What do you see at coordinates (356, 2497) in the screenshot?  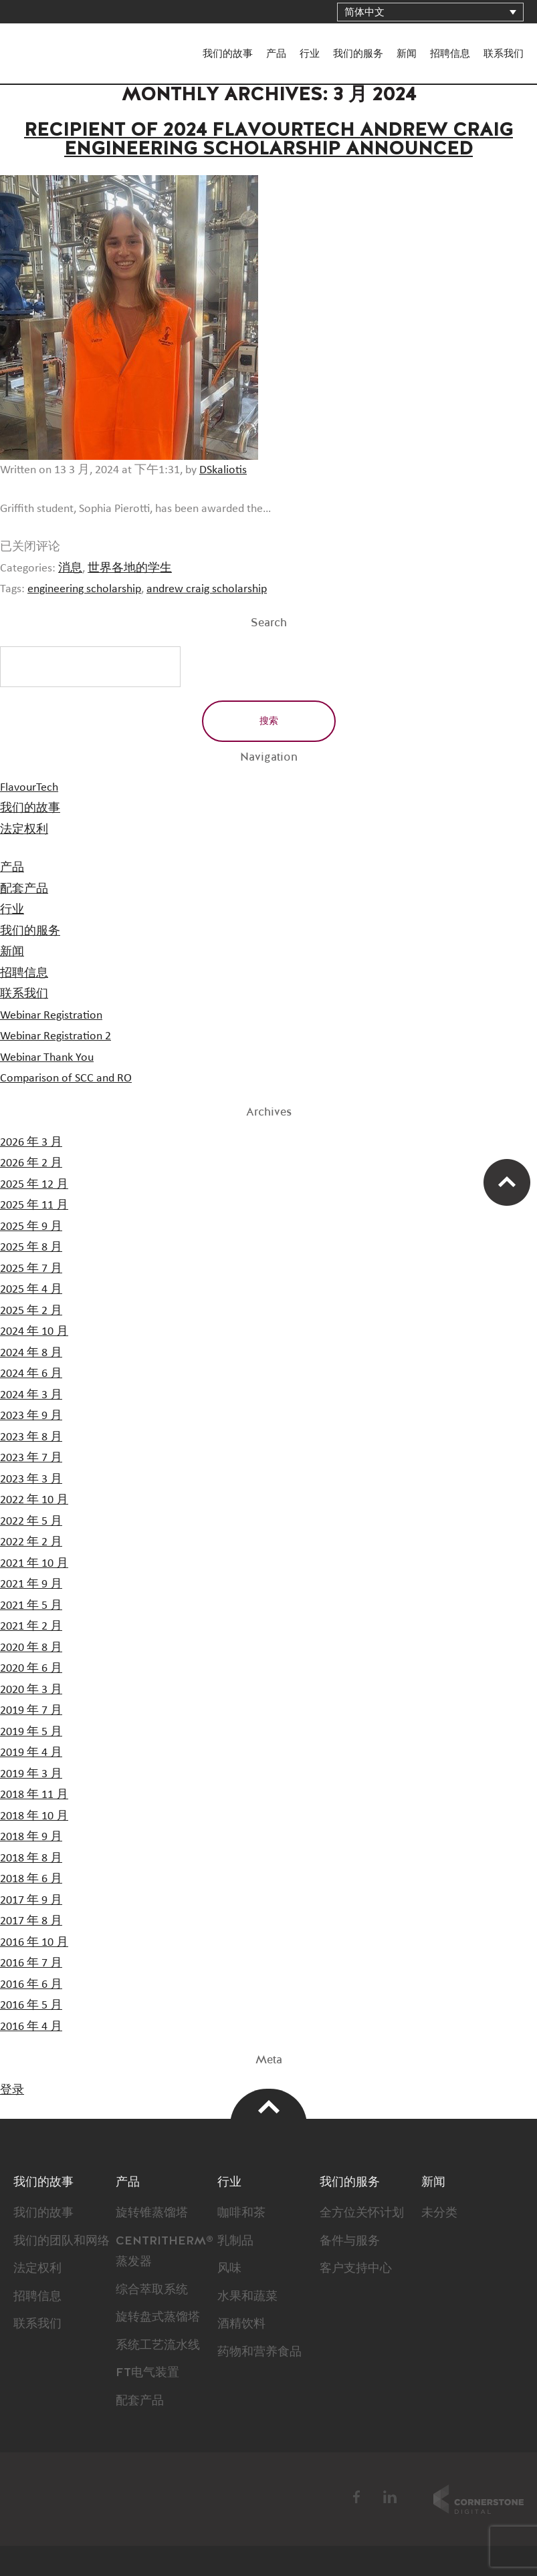 I see `Facebook` at bounding box center [356, 2497].